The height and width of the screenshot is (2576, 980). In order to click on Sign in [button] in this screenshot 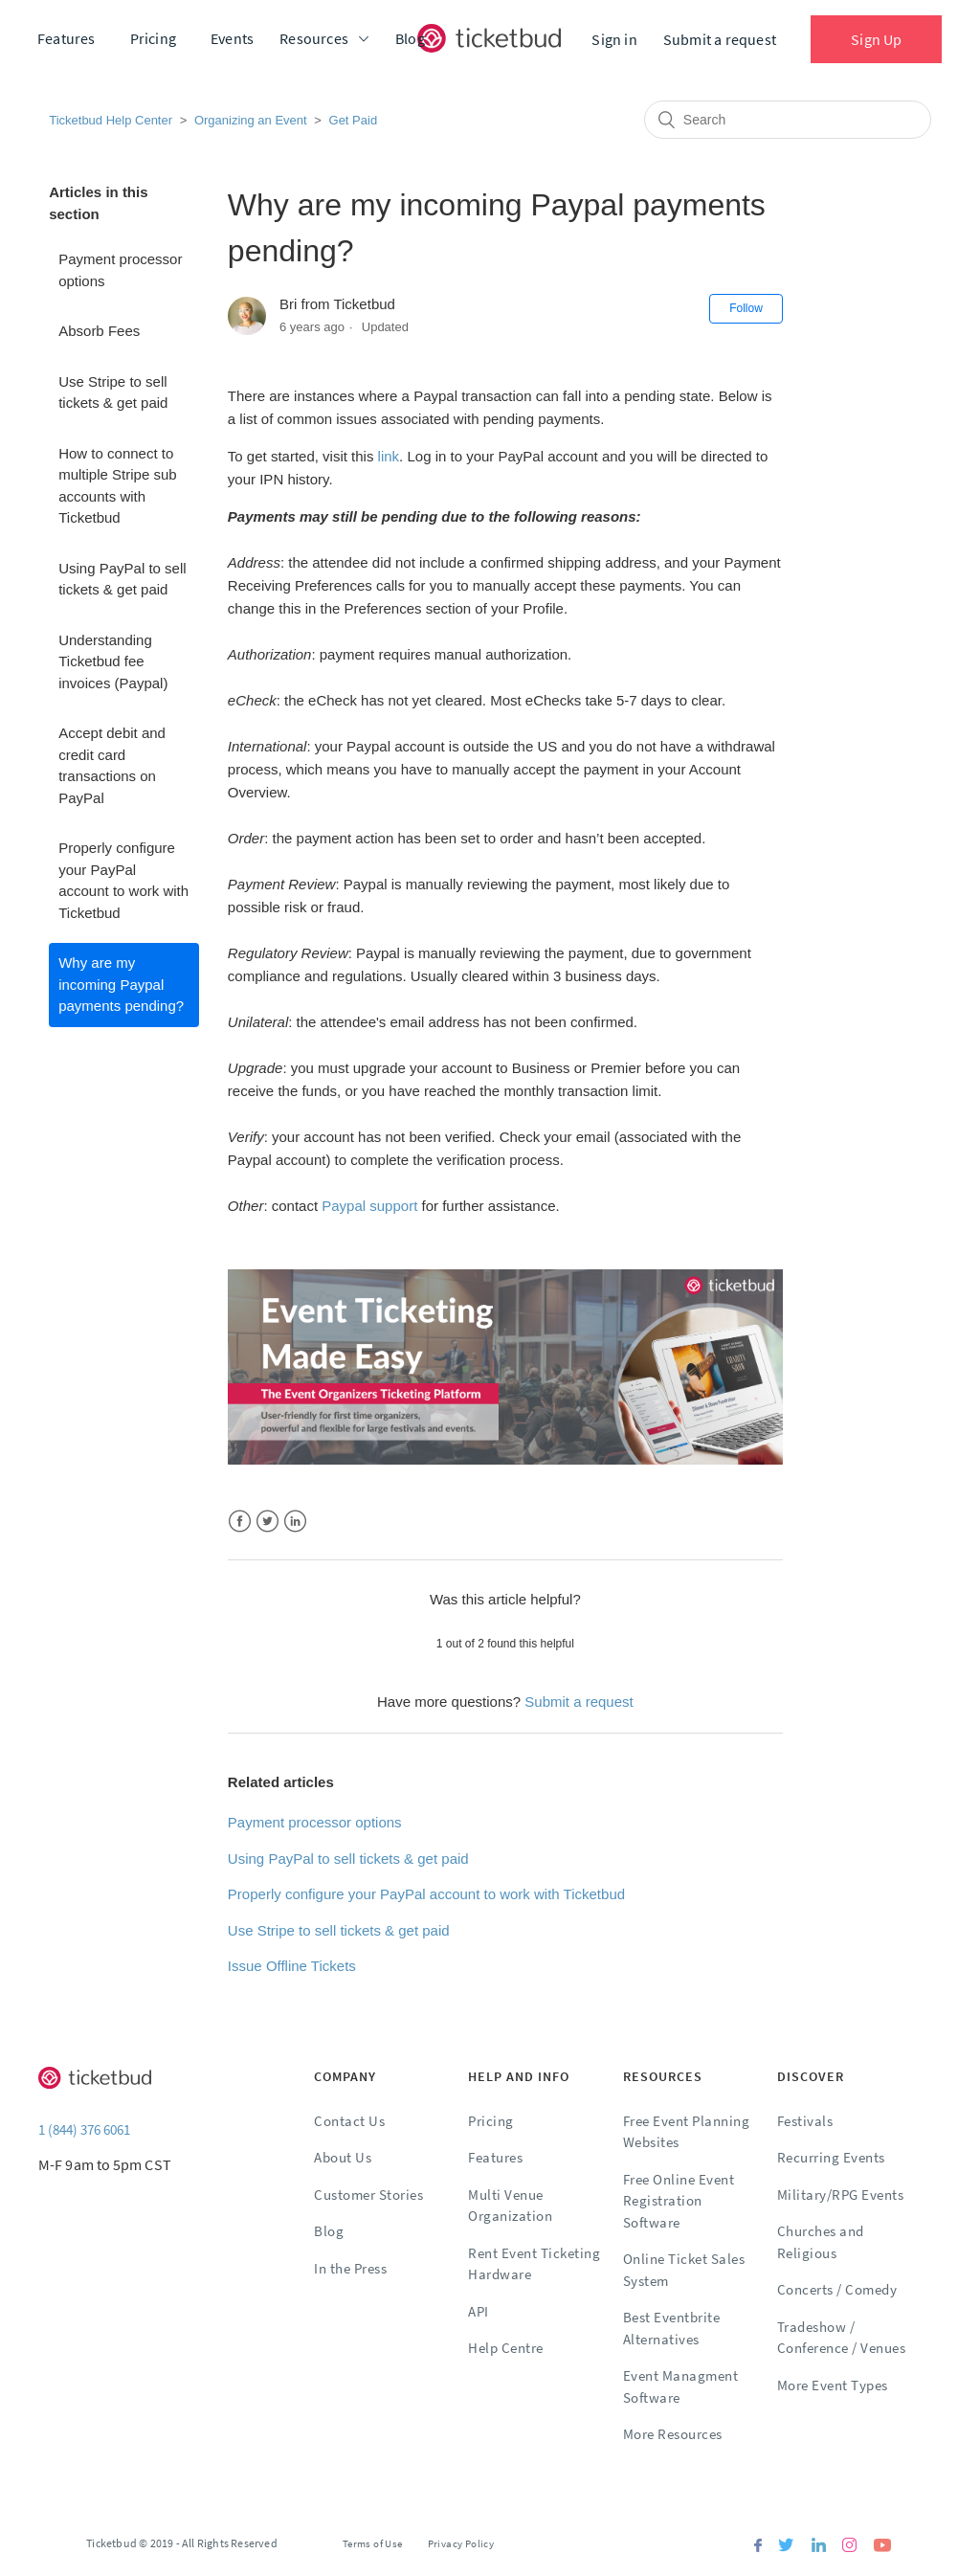, I will do `click(613, 39)`.